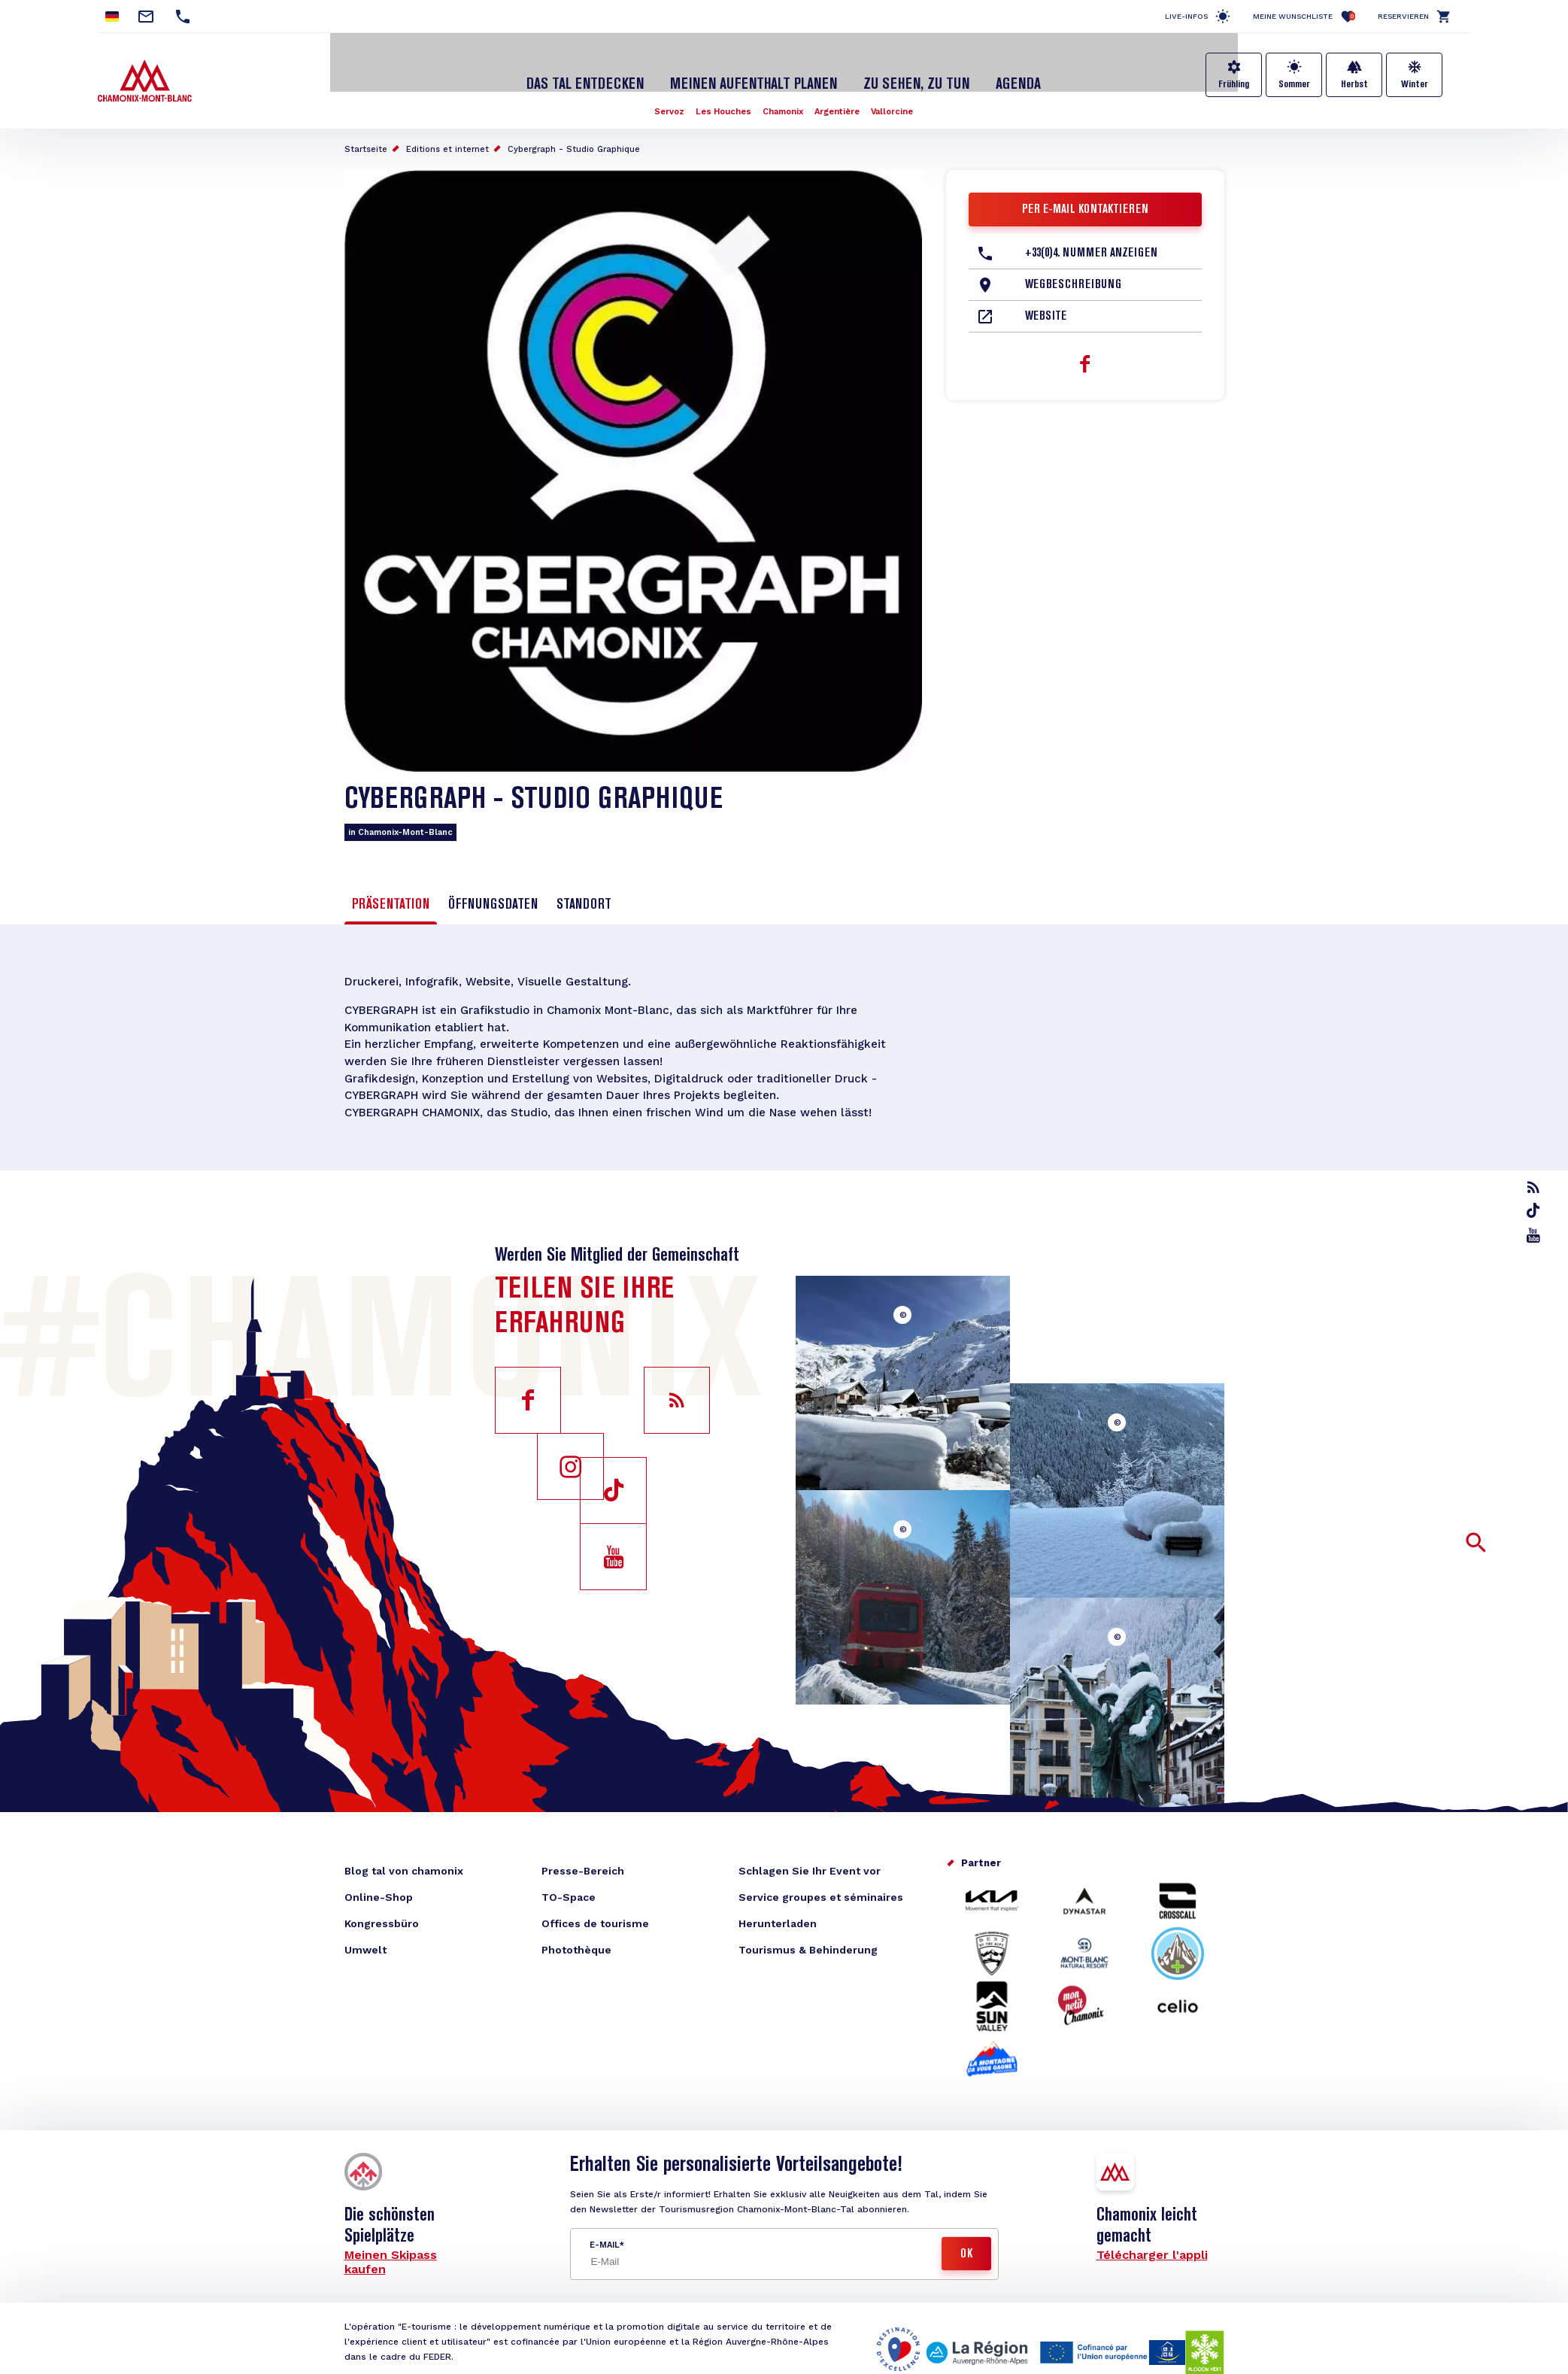 The image size is (1568, 2374). What do you see at coordinates (598, 70) in the screenshot?
I see `Das Tal entdecken` at bounding box center [598, 70].